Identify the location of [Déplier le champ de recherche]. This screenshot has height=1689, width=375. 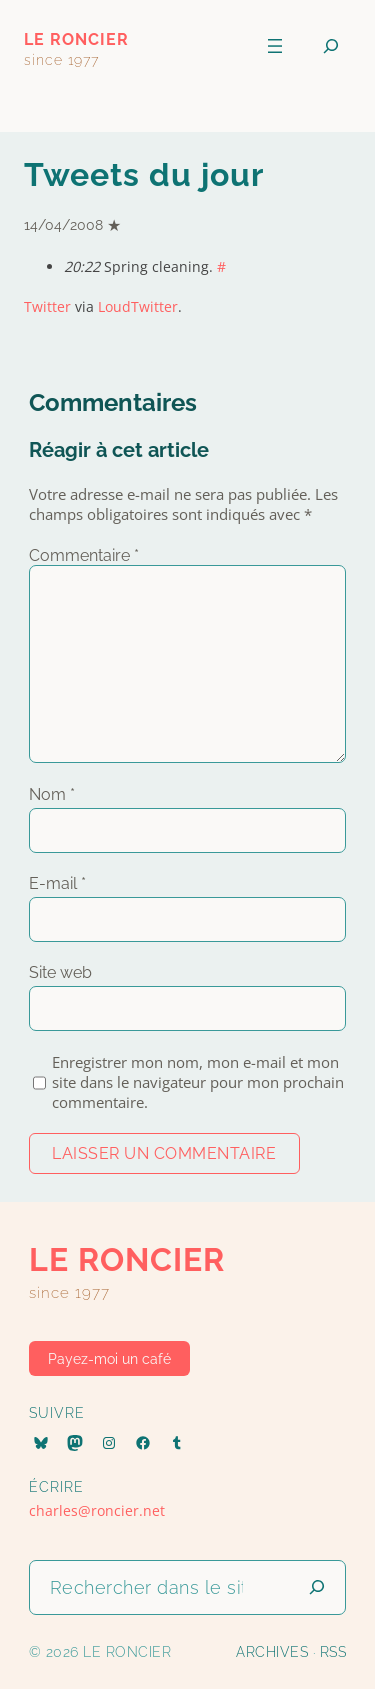
(331, 46).